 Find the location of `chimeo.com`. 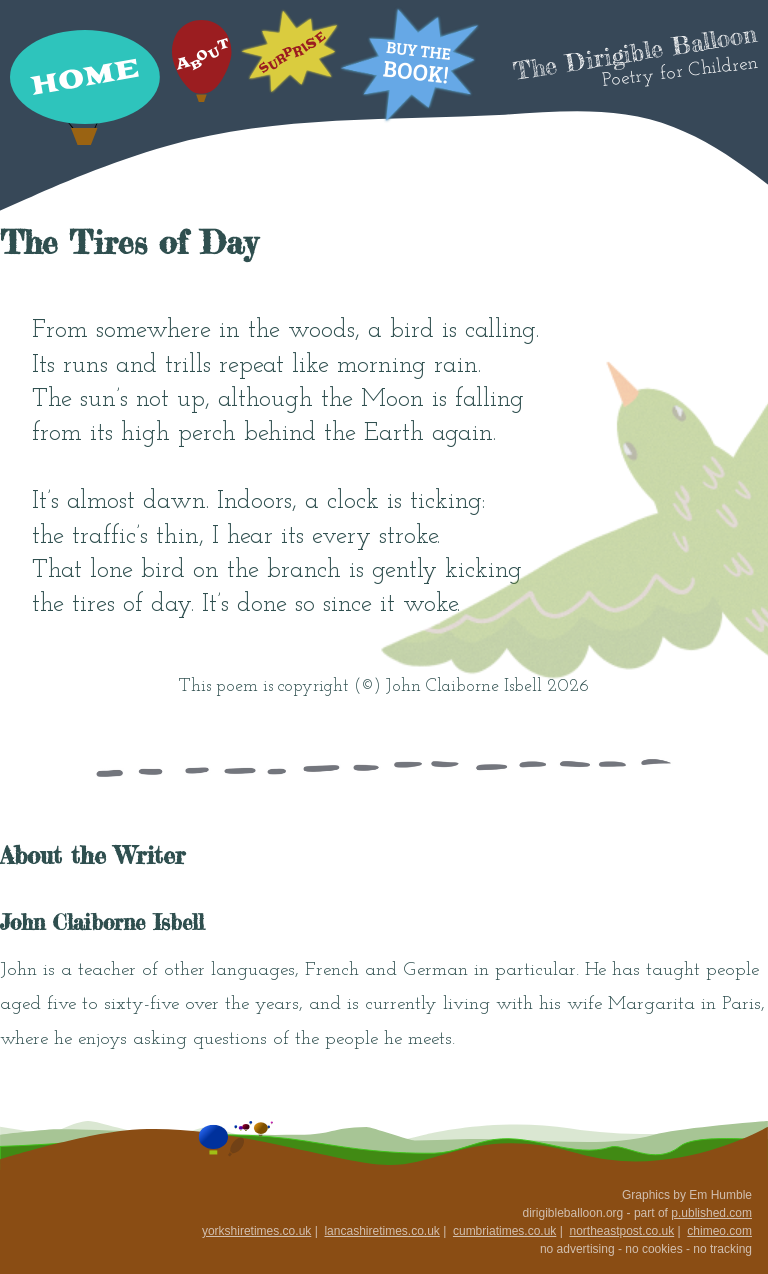

chimeo.com is located at coordinates (719, 1231).